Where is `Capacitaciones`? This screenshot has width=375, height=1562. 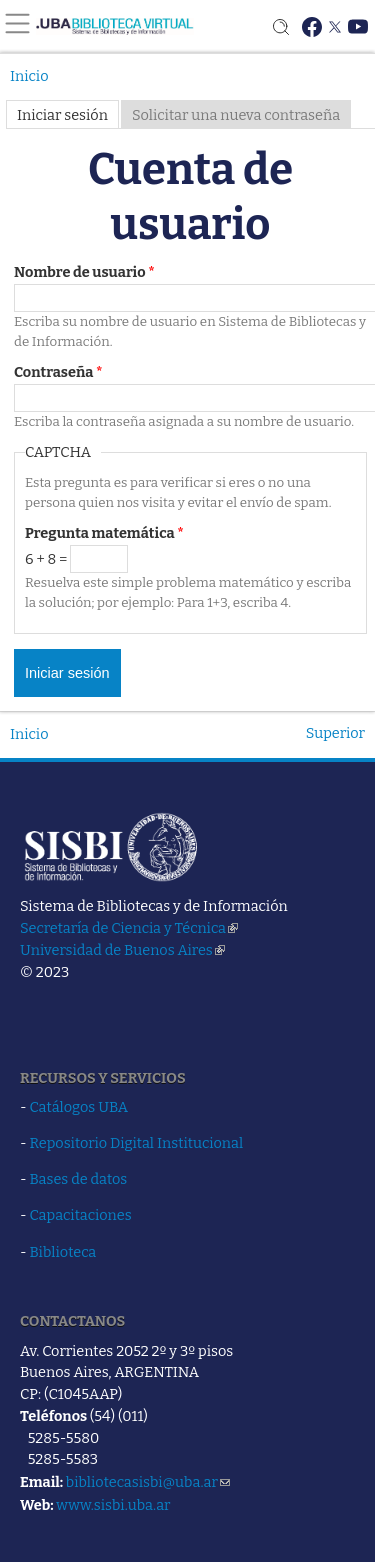 Capacitaciones is located at coordinates (81, 1215).